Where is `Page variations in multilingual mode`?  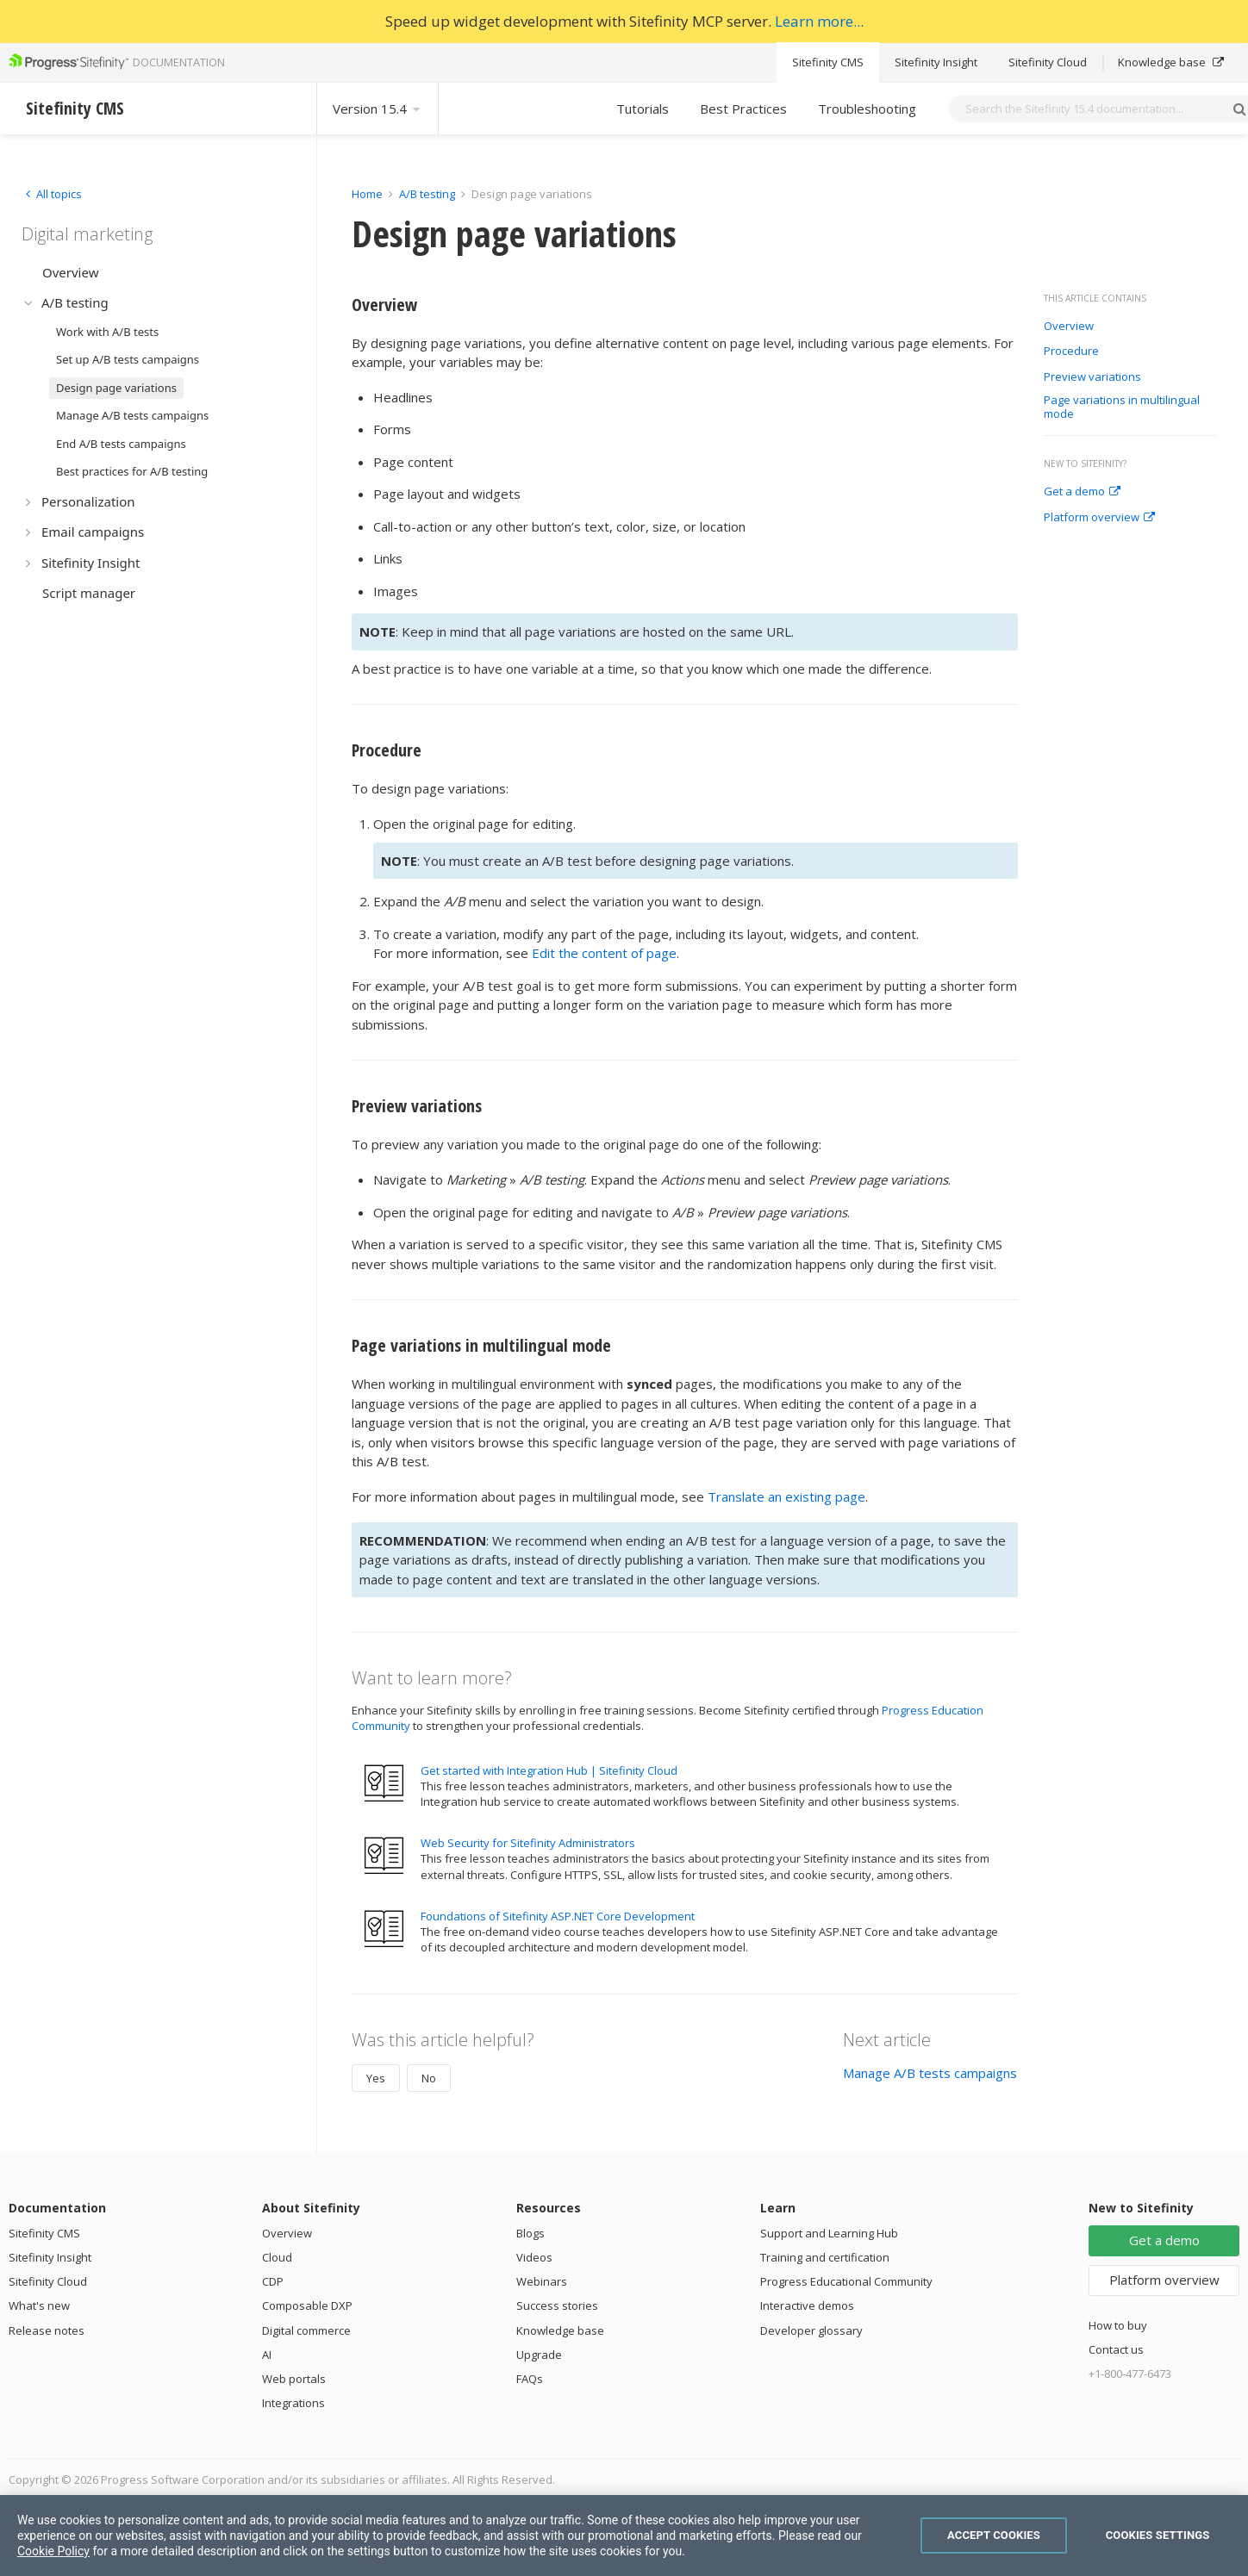 Page variations in multilingual mode is located at coordinates (1122, 407).